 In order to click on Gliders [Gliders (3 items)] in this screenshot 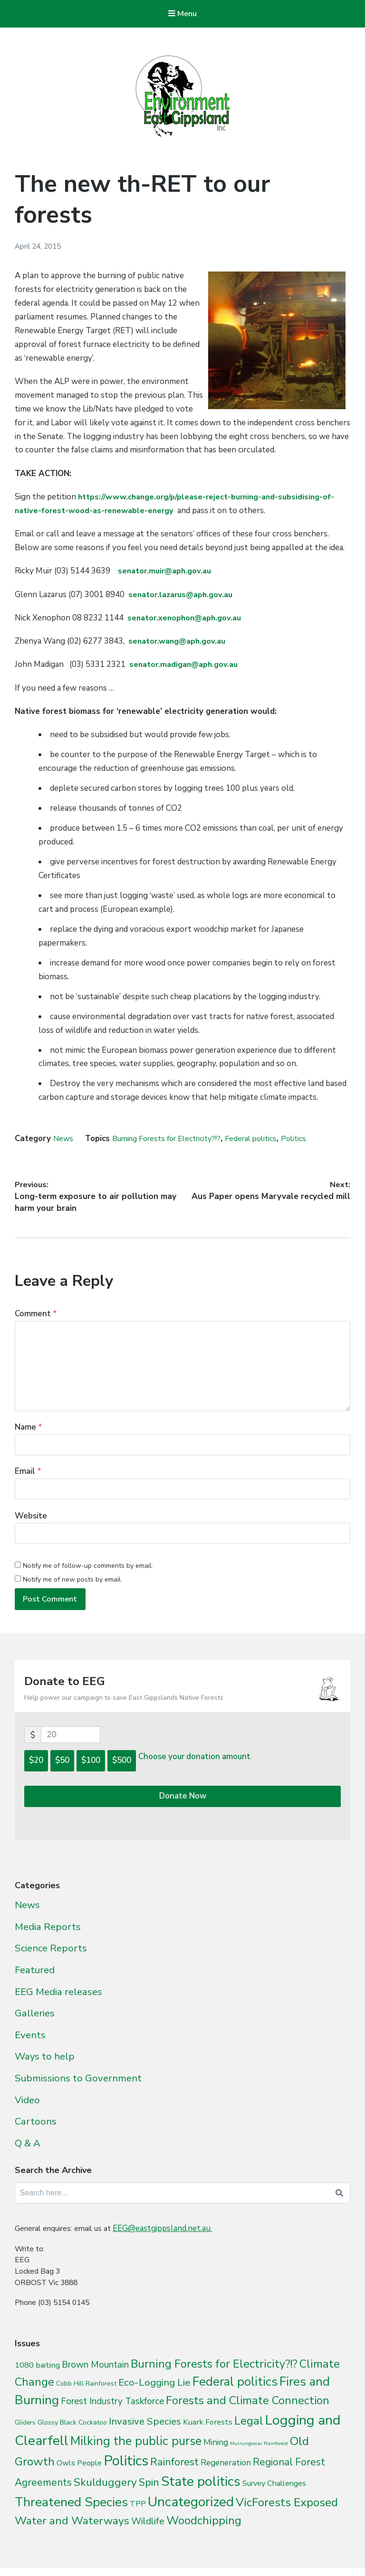, I will do `click(25, 2435)`.